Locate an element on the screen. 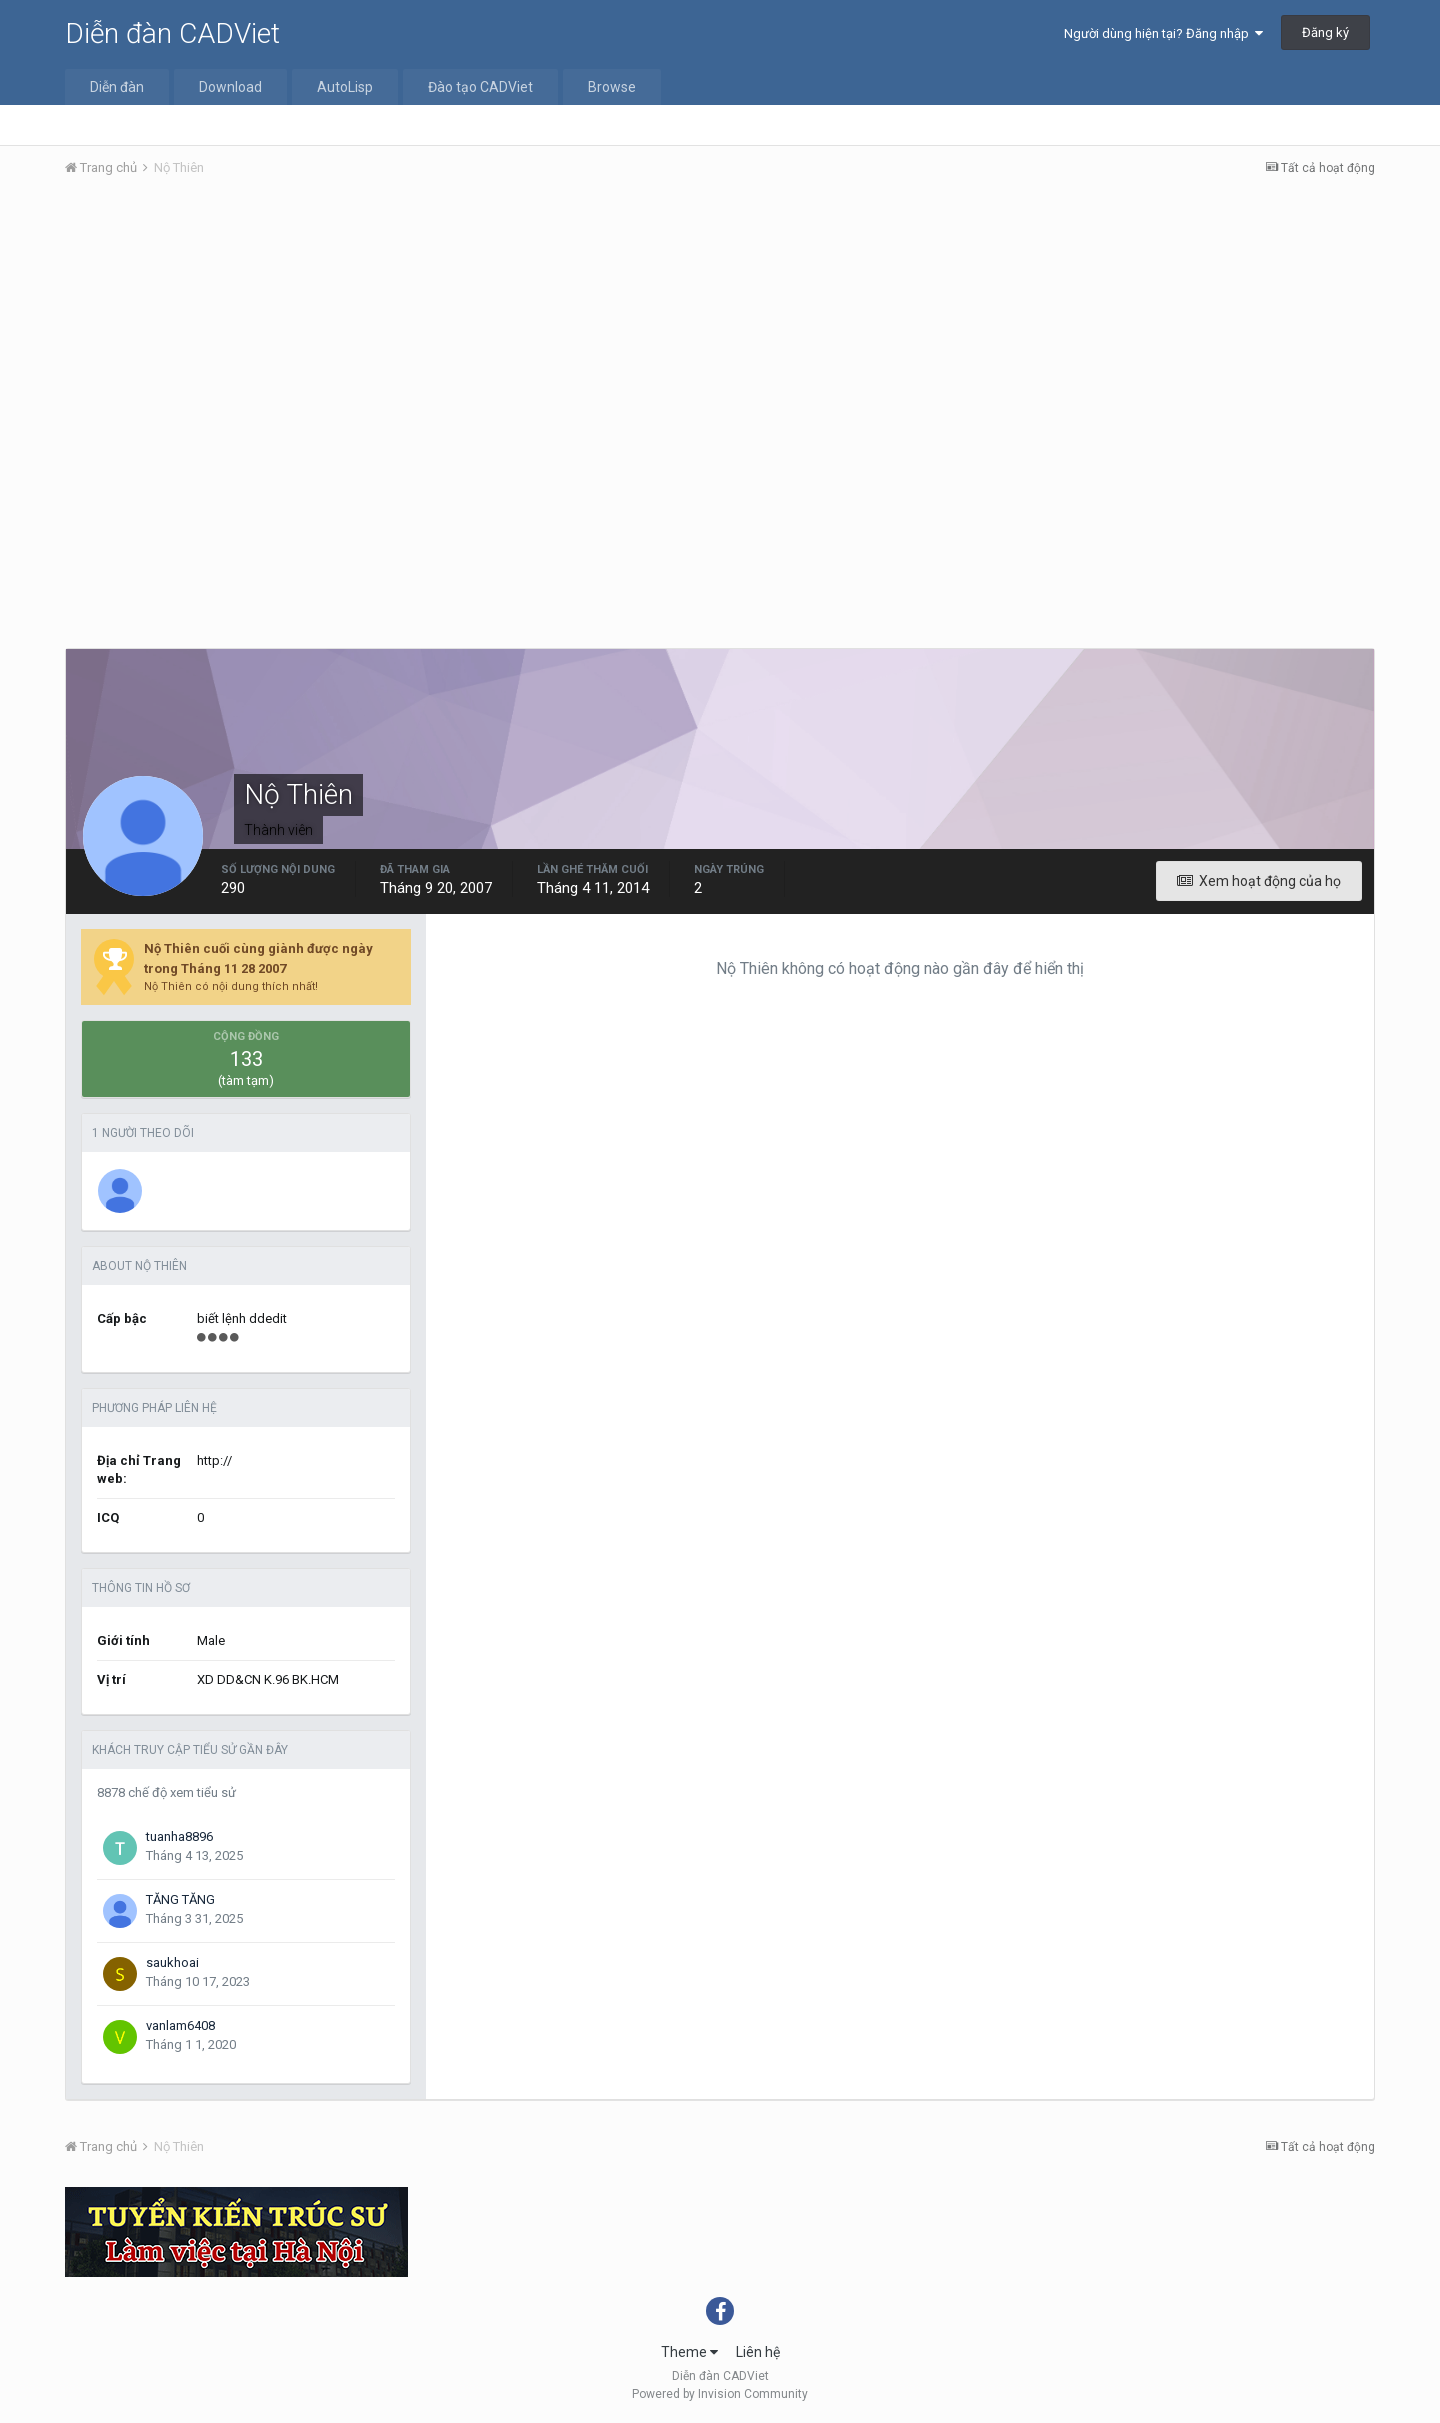 This screenshot has height=2423, width=1440. Diễn đàn is located at coordinates (117, 87).